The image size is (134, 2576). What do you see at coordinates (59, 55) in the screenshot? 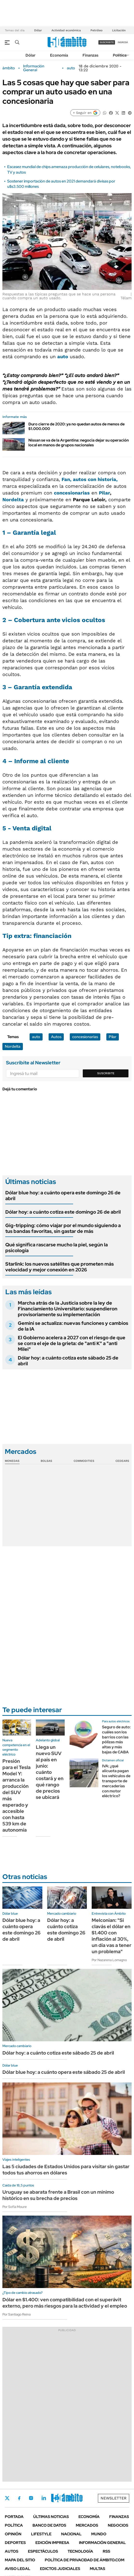
I see `Economía` at bounding box center [59, 55].